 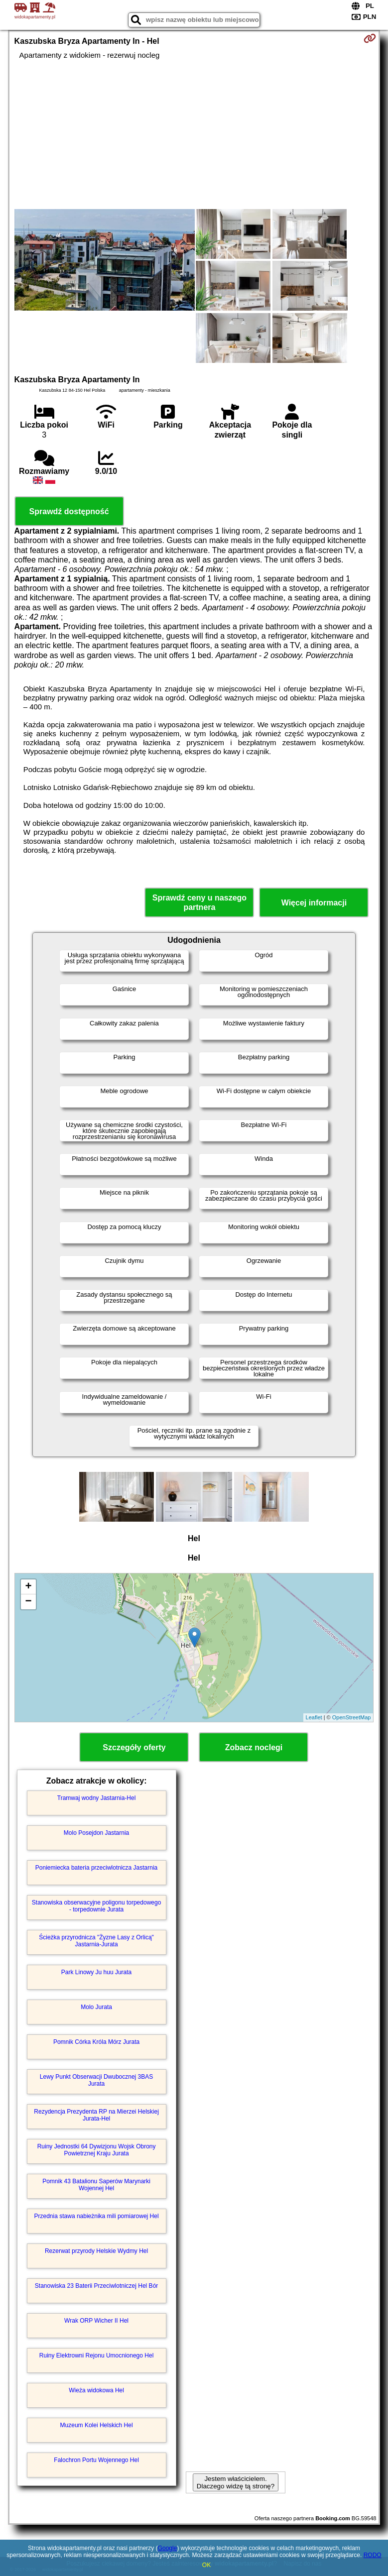 What do you see at coordinates (96, 2460) in the screenshot?
I see `Falochron Portu Wojennego Hel` at bounding box center [96, 2460].